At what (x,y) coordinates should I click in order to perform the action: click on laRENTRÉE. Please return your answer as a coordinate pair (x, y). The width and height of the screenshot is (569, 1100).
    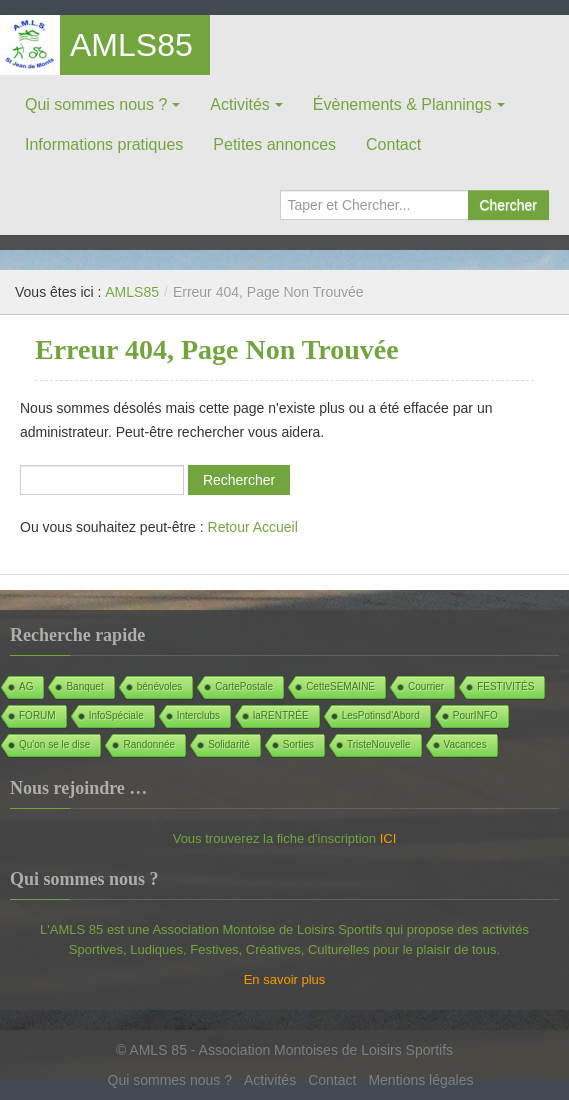
    Looking at the image, I should click on (281, 715).